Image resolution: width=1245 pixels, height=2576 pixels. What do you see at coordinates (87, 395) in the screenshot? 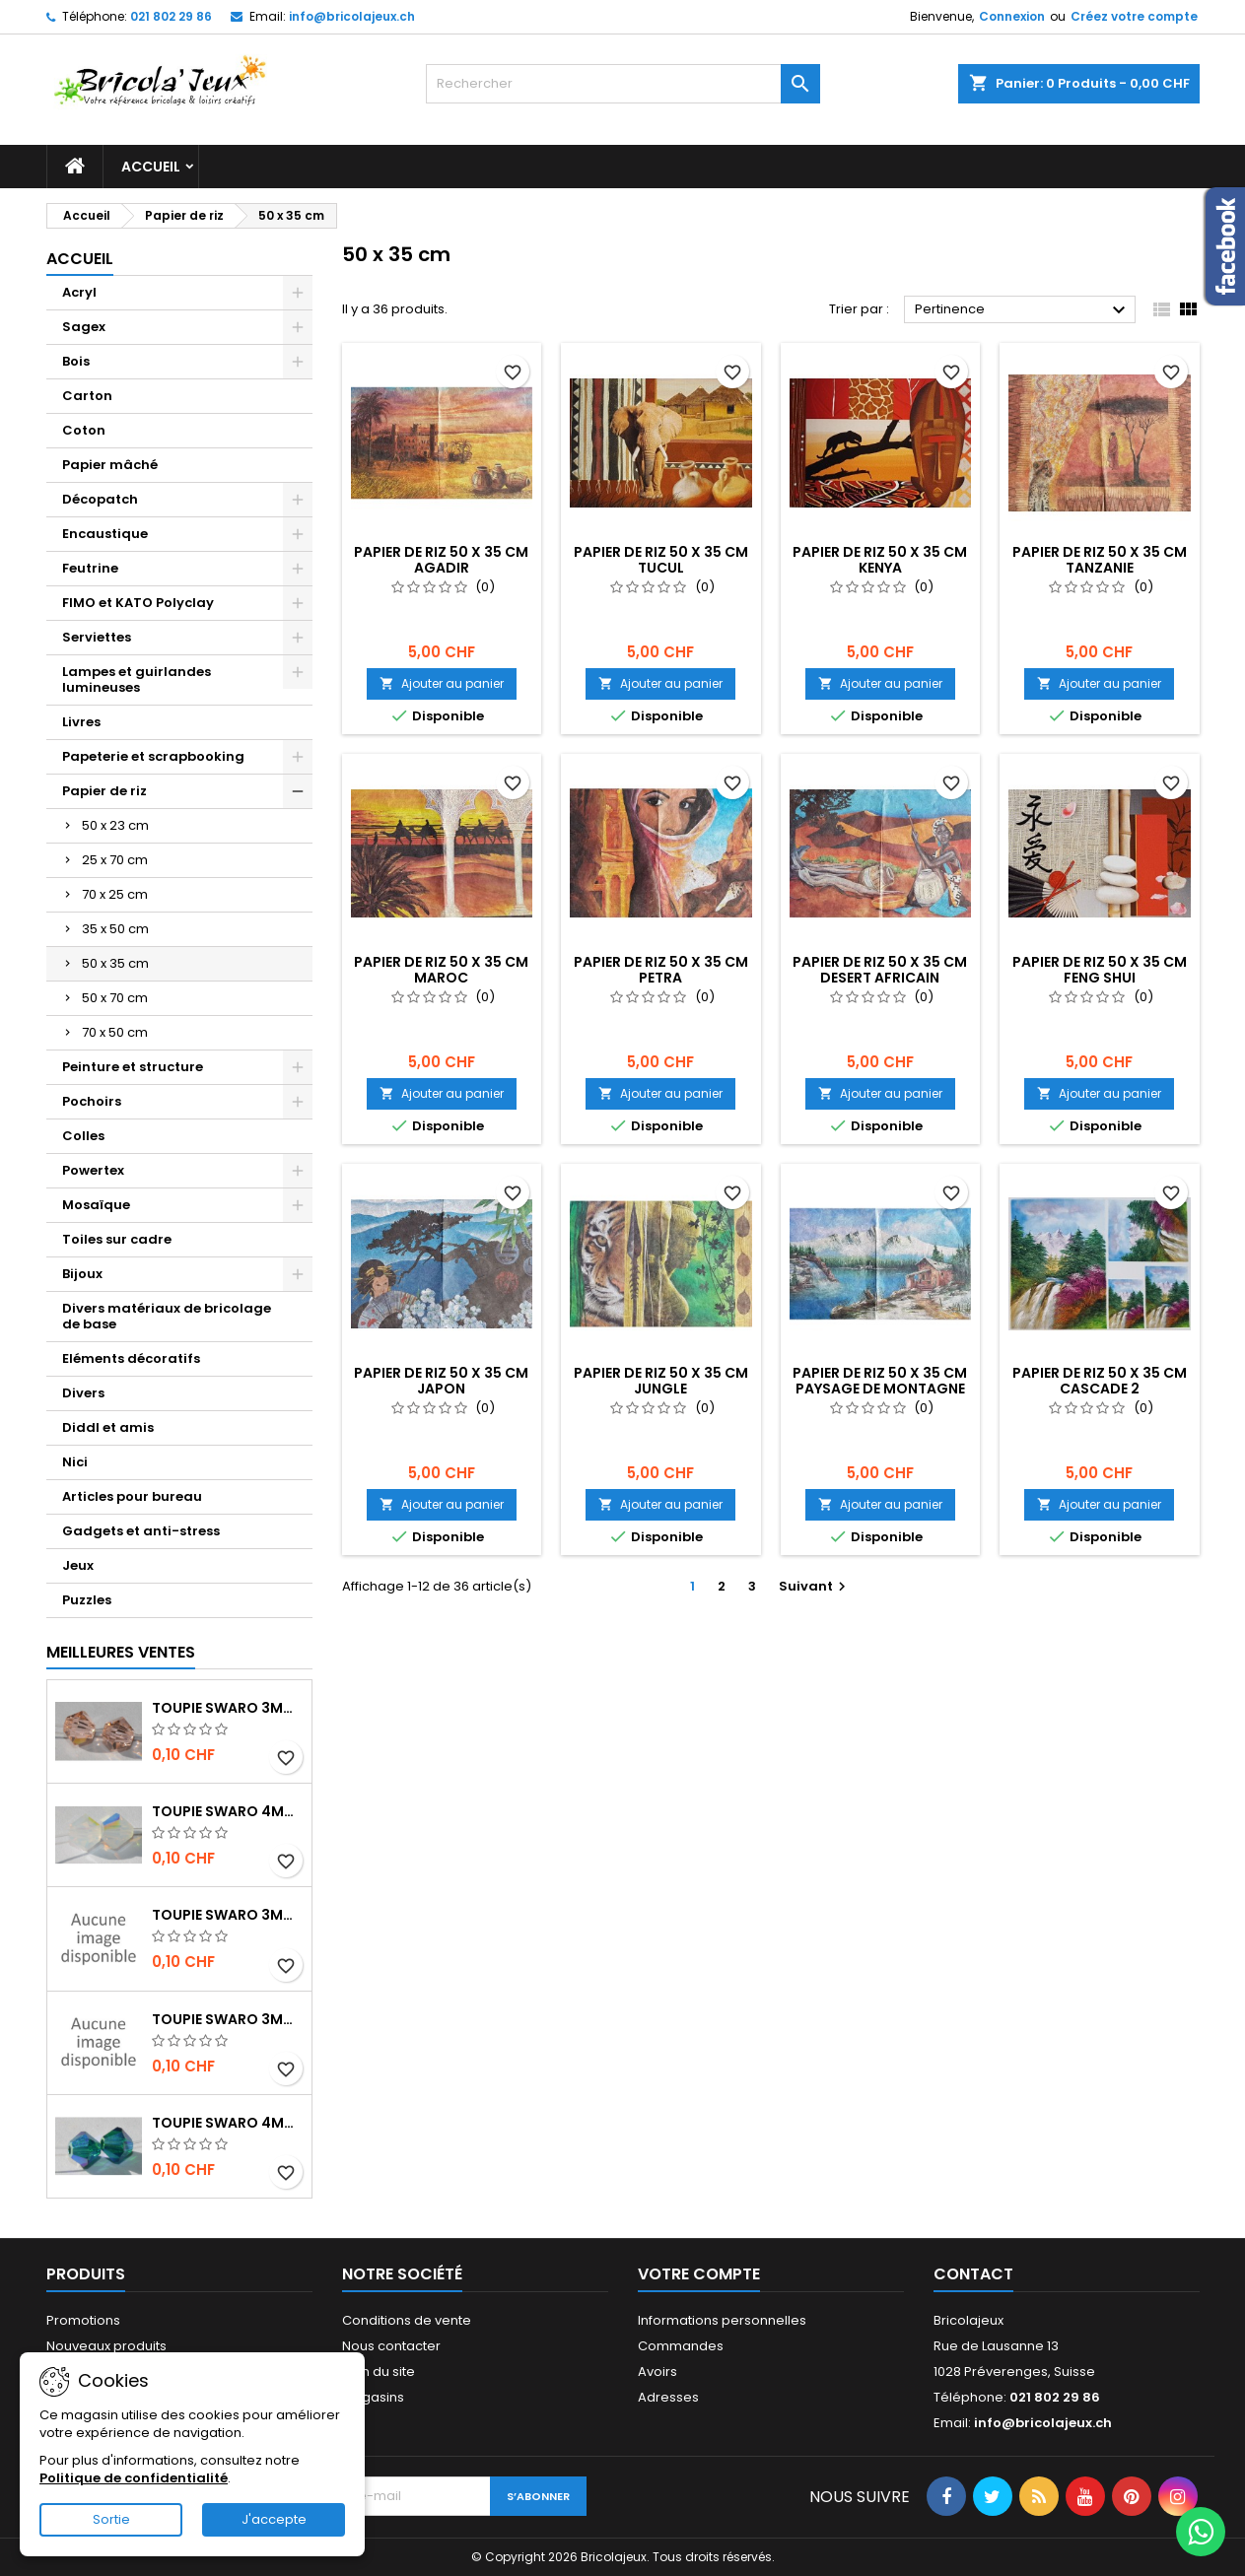
I see `Carton` at bounding box center [87, 395].